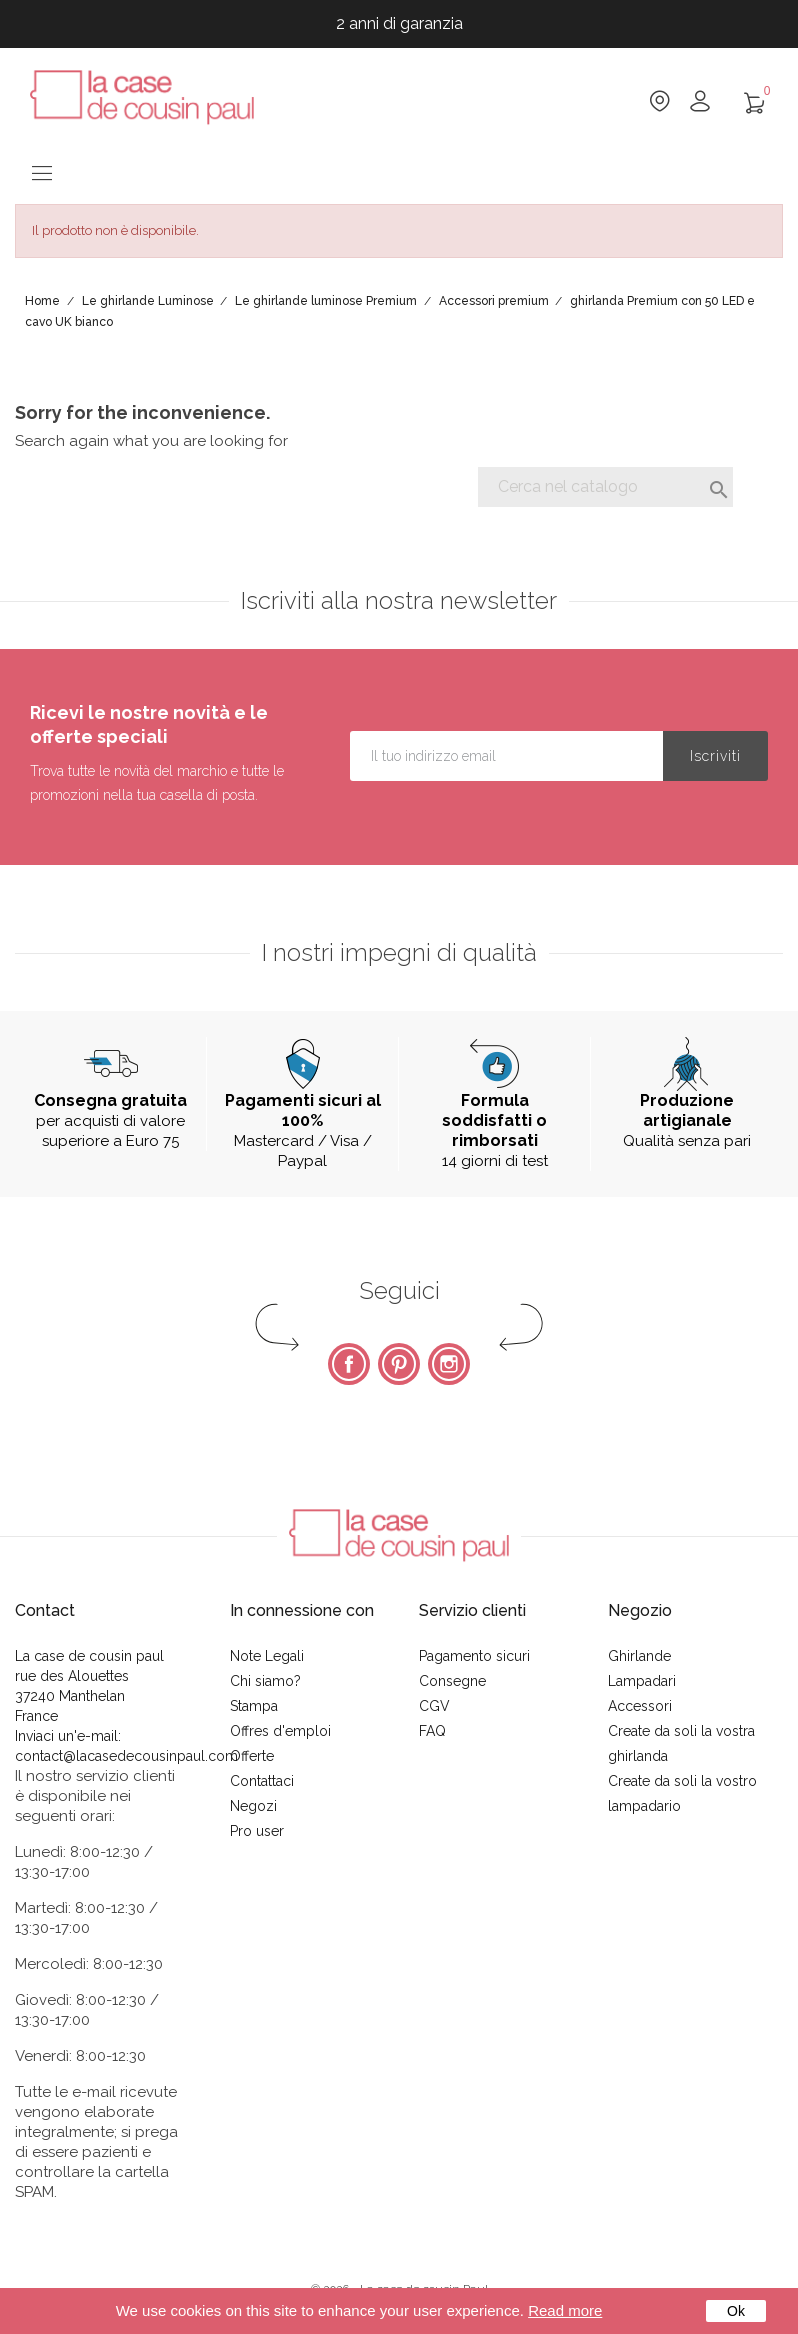  What do you see at coordinates (265, 1681) in the screenshot?
I see `Chi siamo?` at bounding box center [265, 1681].